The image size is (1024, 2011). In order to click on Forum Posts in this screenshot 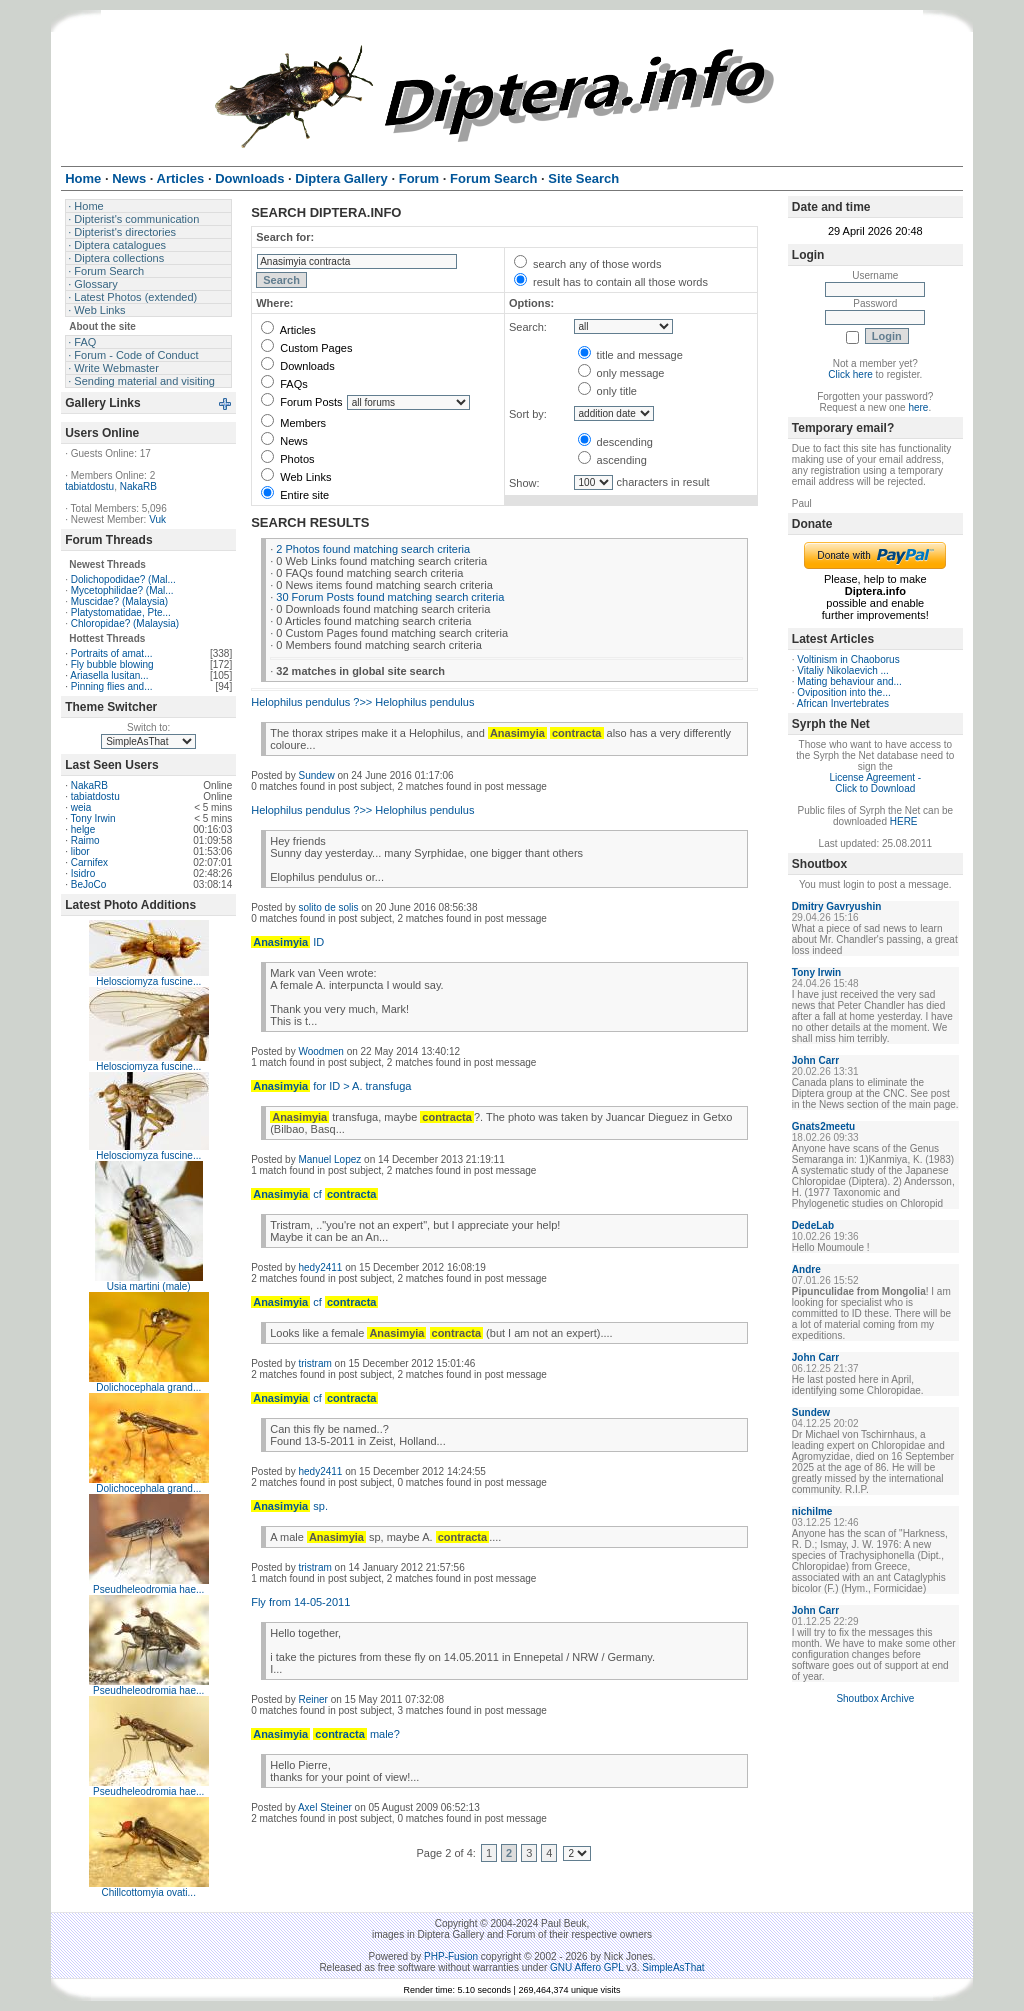, I will do `click(301, 402)`.